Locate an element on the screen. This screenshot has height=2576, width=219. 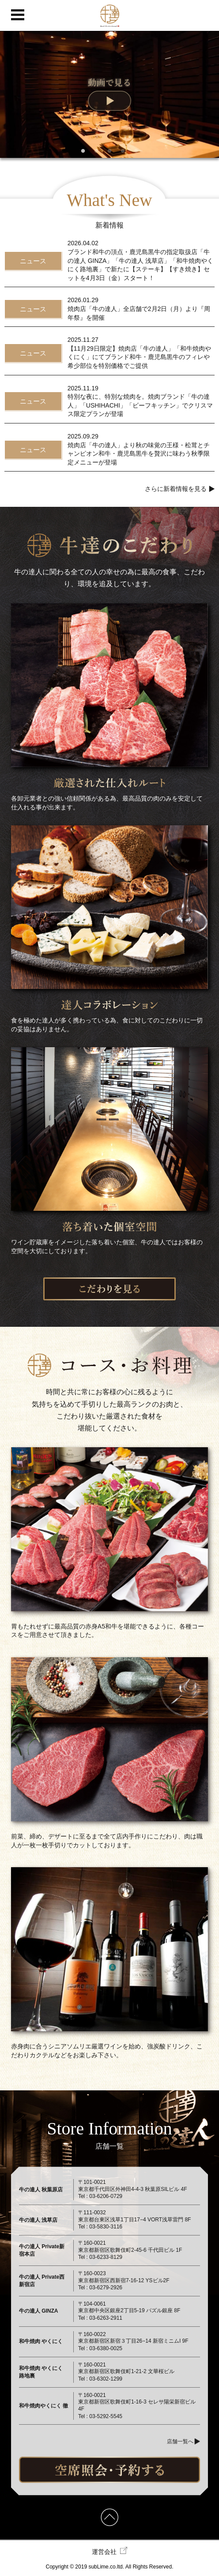
03-6263-2911 is located at coordinates (105, 2318).